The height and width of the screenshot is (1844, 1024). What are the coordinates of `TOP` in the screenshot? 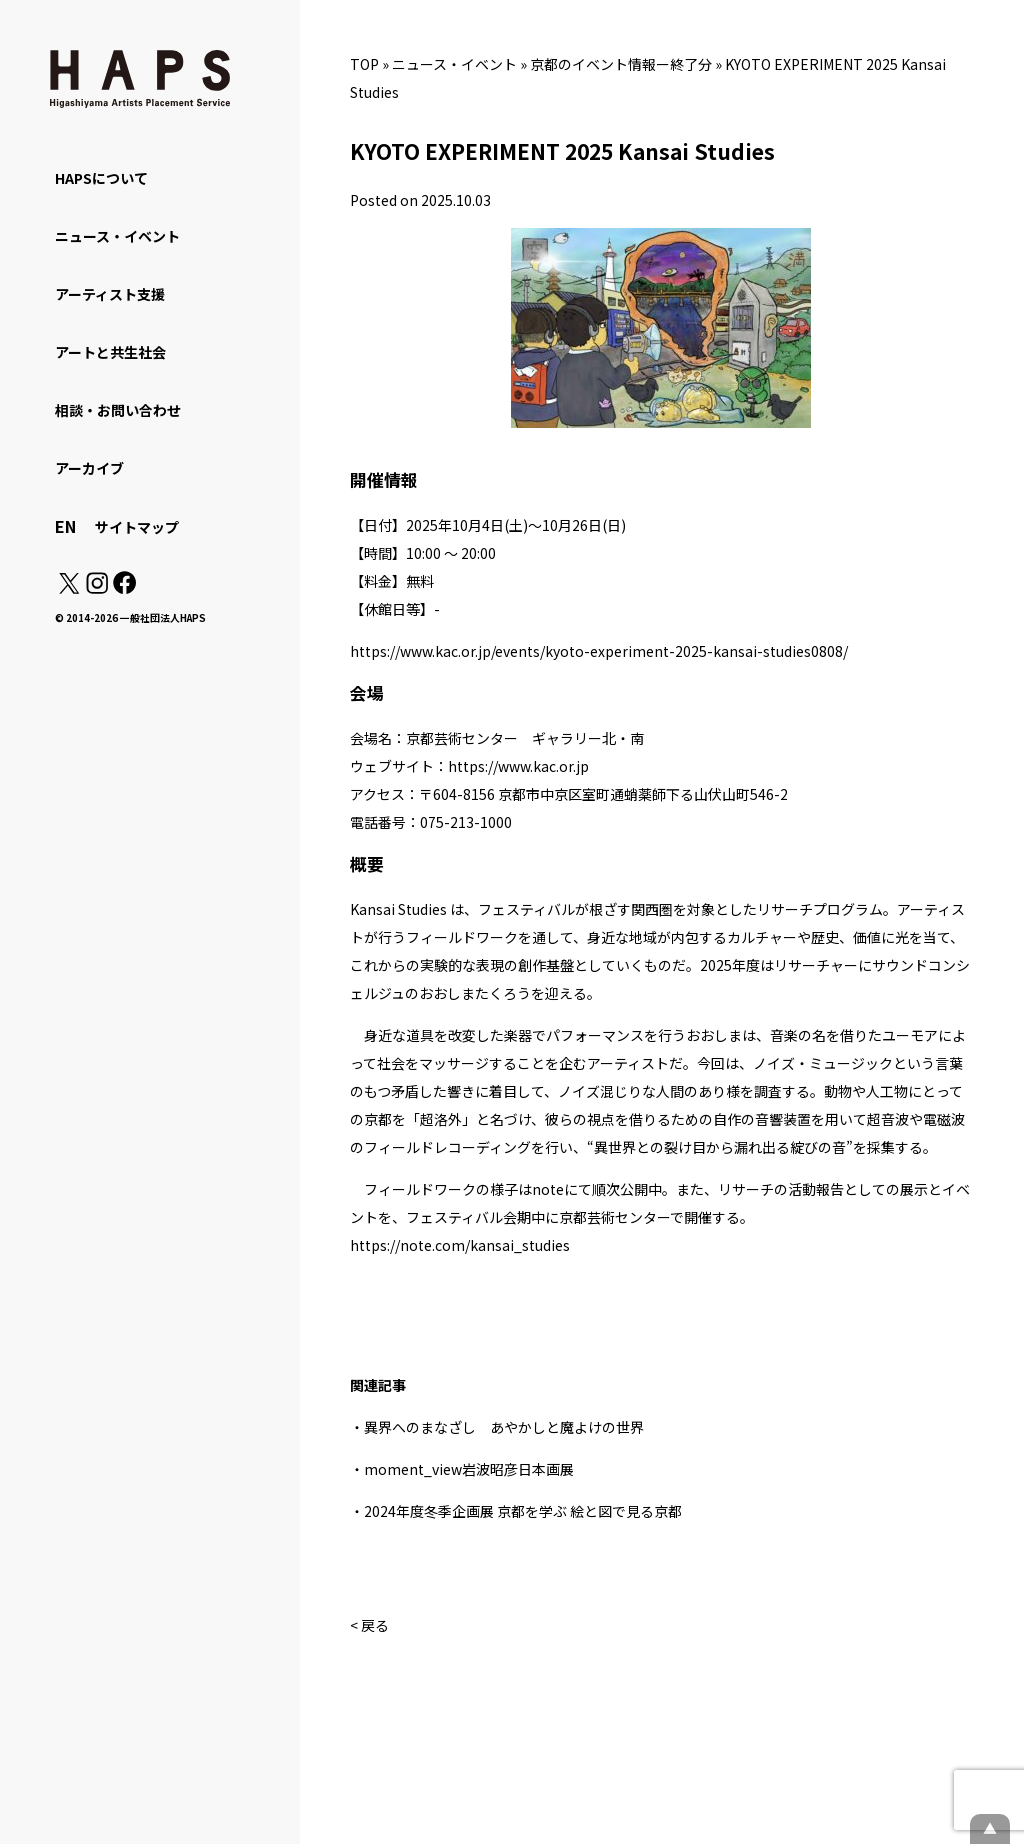 It's located at (364, 64).